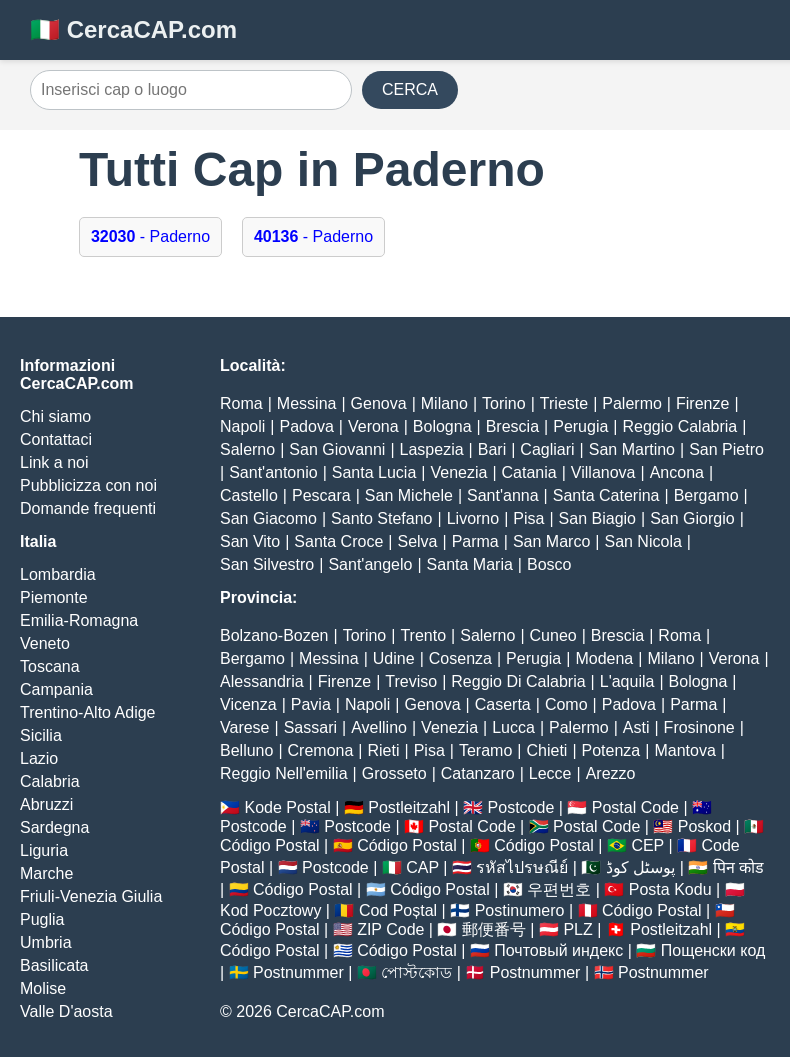 The width and height of the screenshot is (790, 1057). What do you see at coordinates (597, 518) in the screenshot?
I see `San Biagio` at bounding box center [597, 518].